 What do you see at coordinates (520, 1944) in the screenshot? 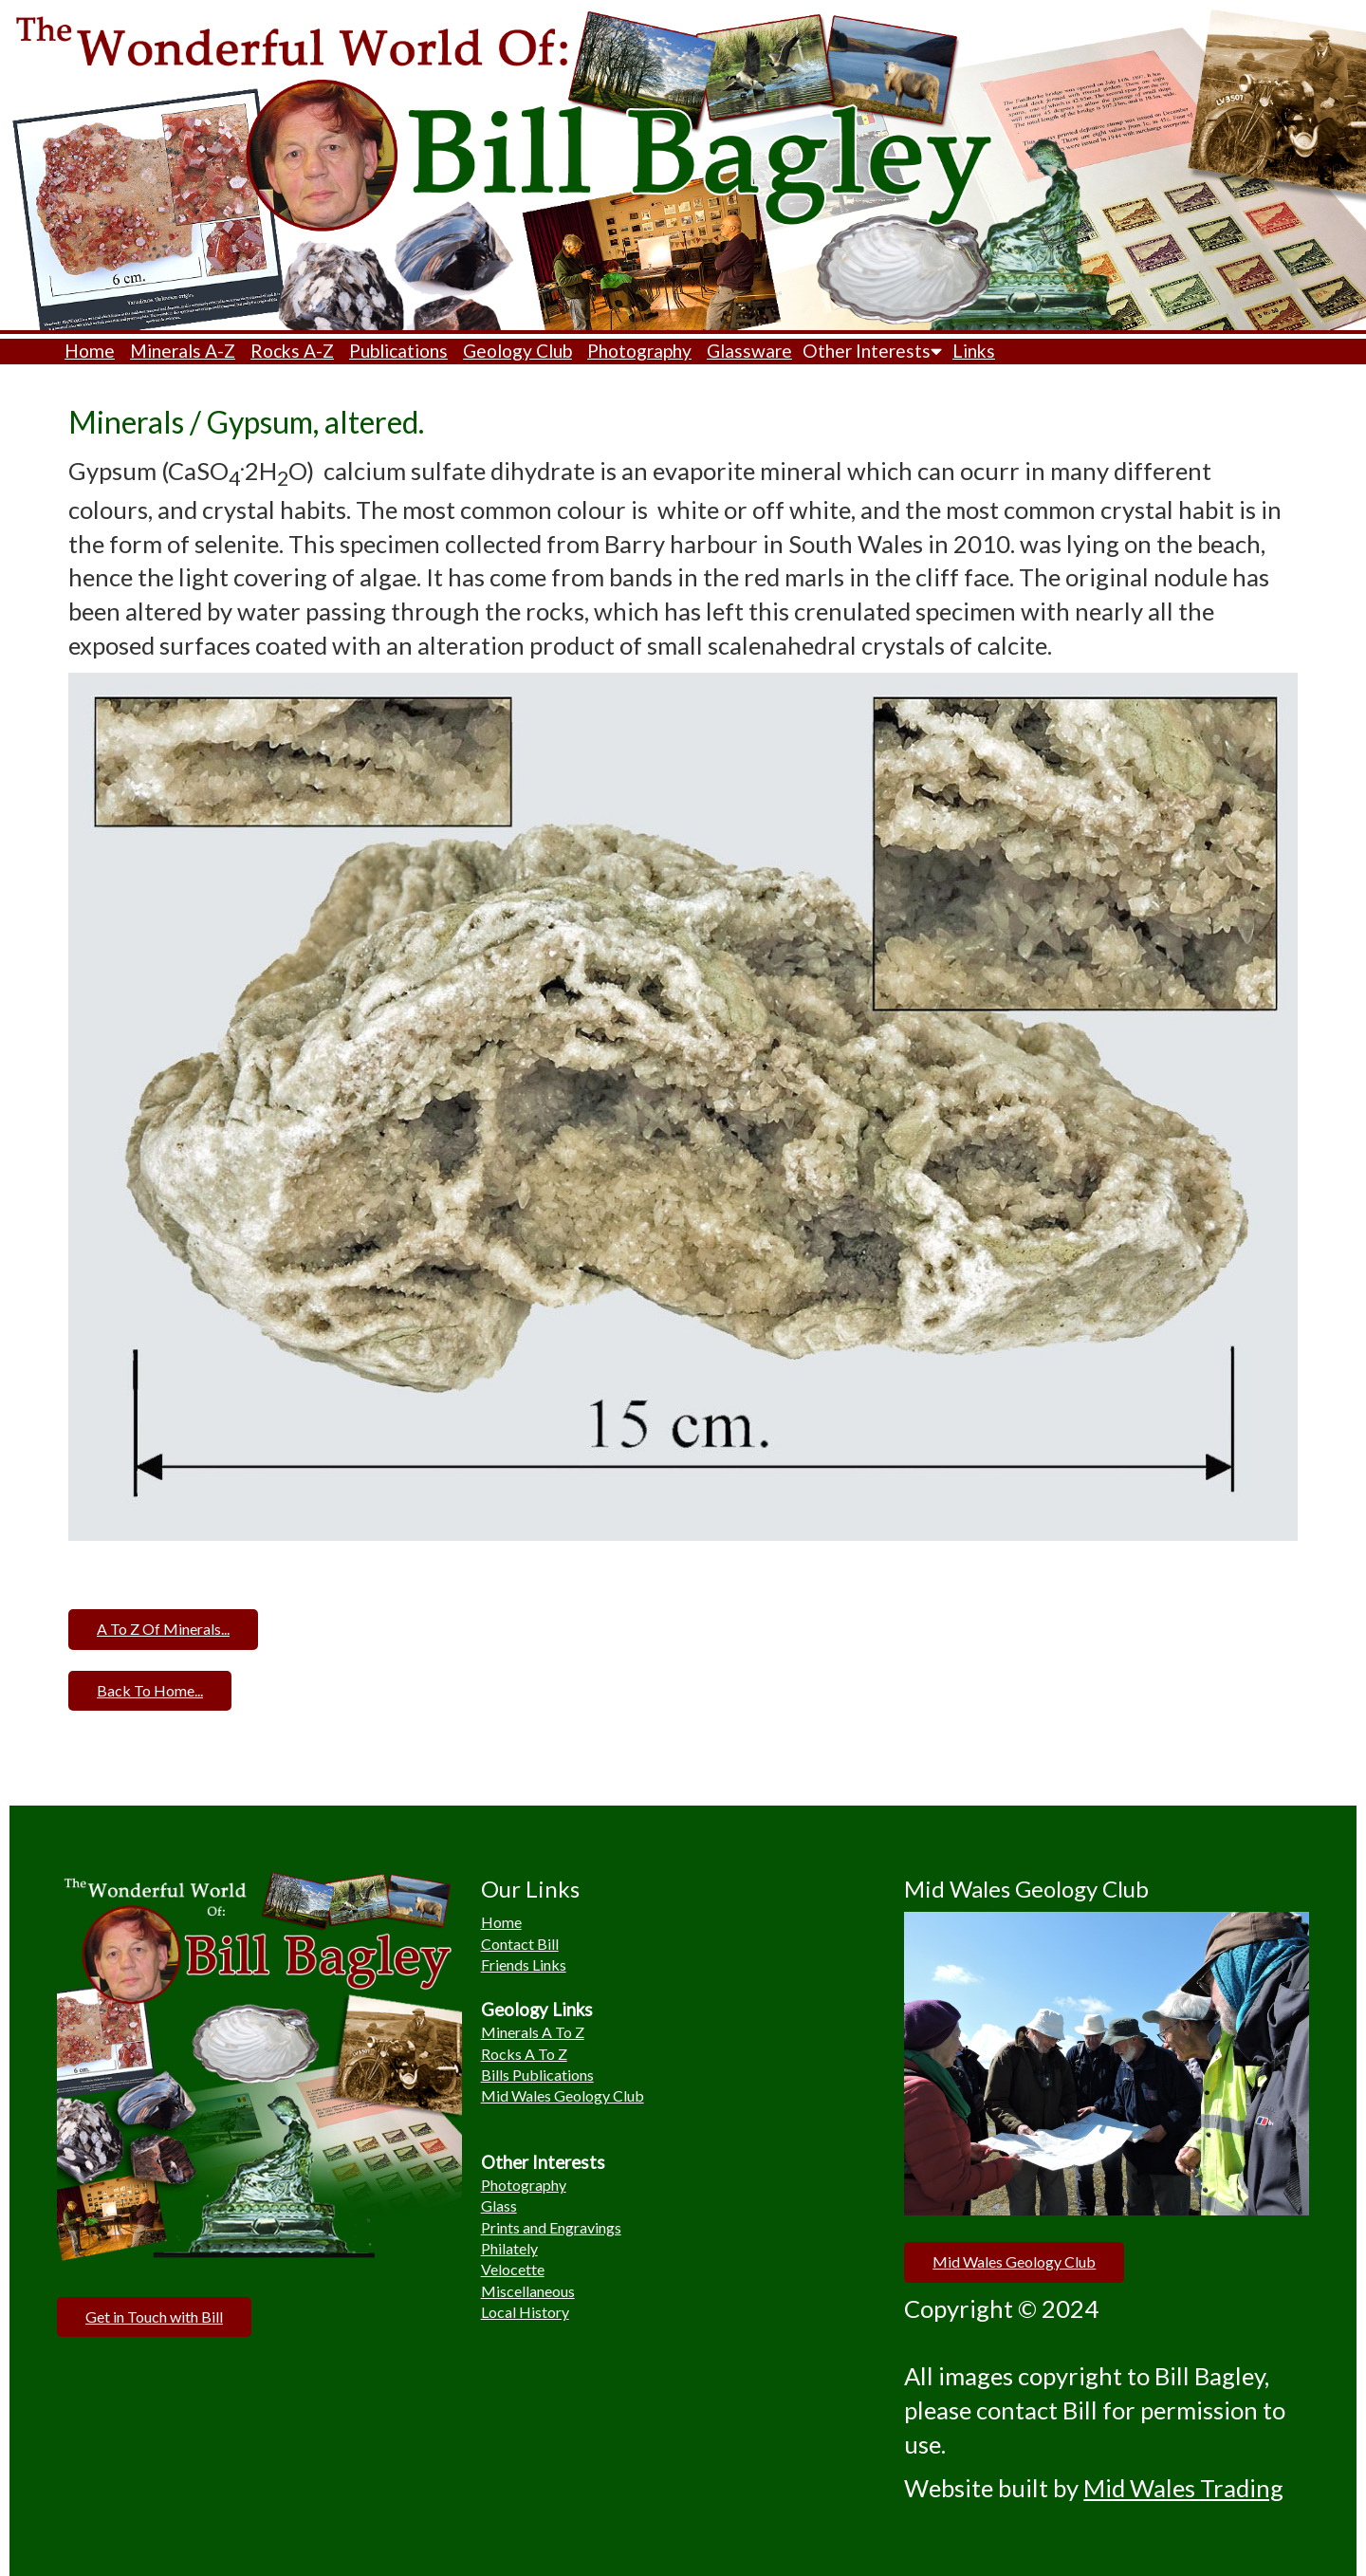
I see `Contact Bill` at bounding box center [520, 1944].